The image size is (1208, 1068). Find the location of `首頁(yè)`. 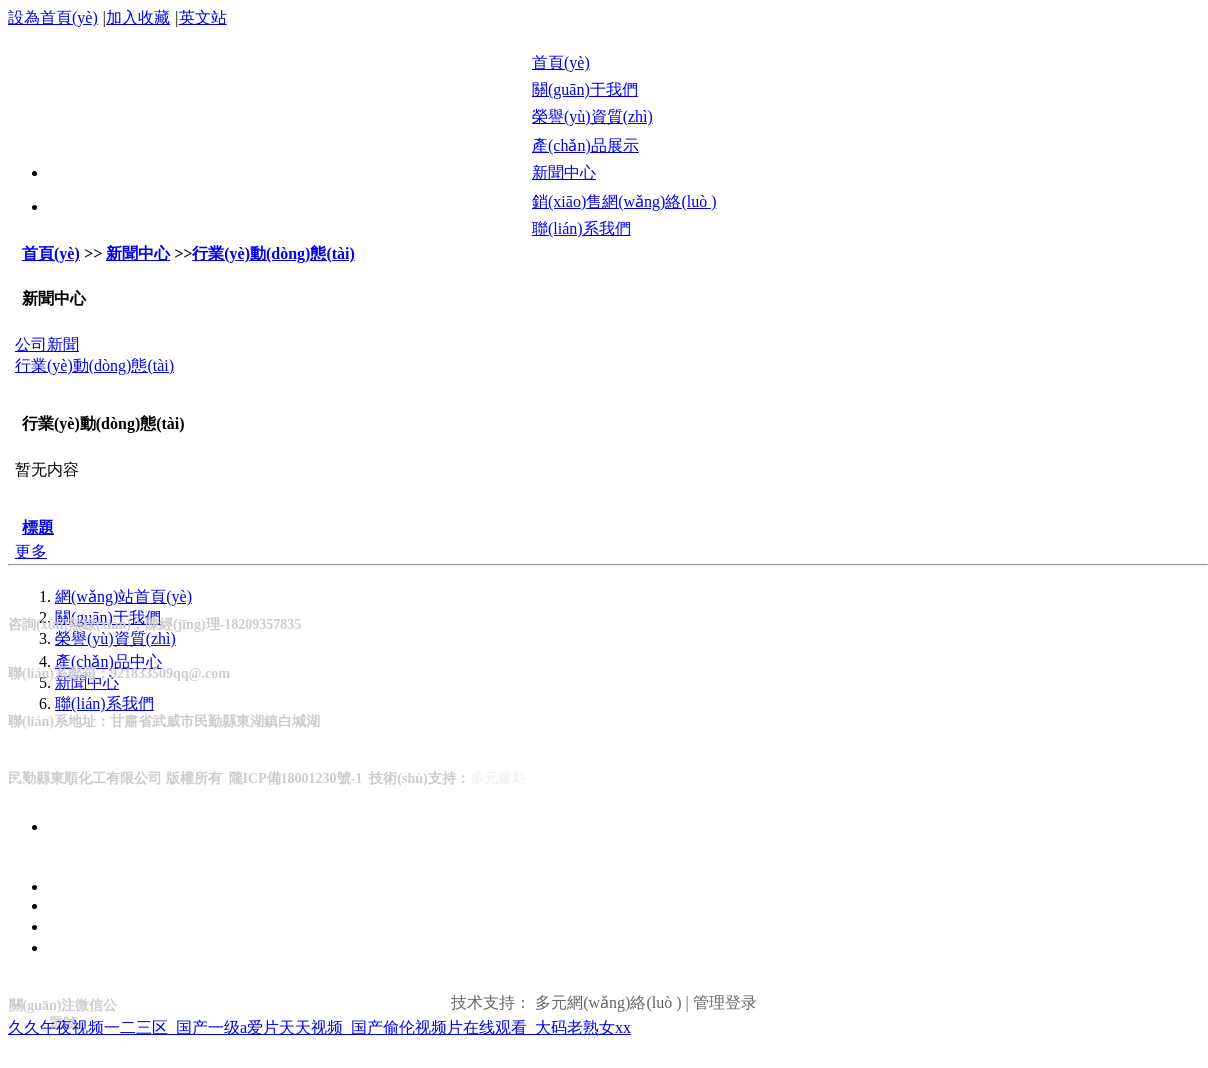

首頁(yè) is located at coordinates (51, 253).